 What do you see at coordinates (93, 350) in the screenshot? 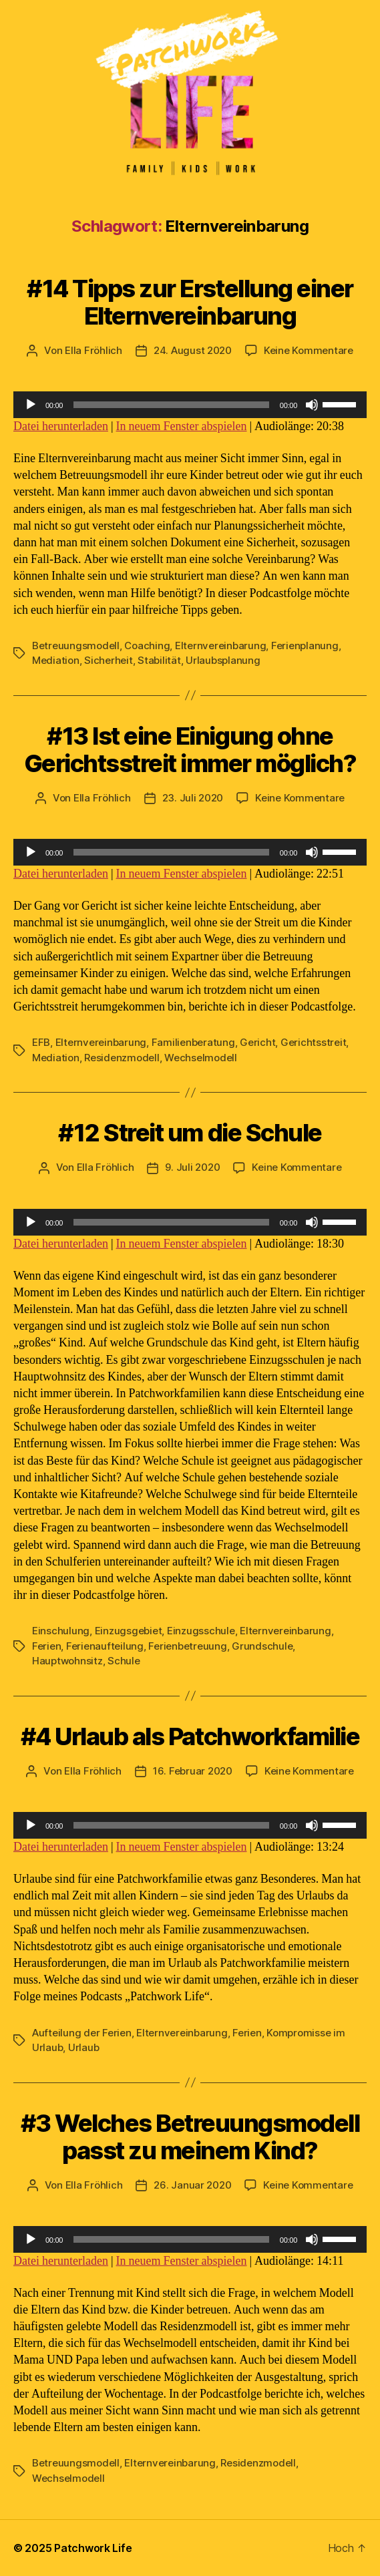
I see `Ella Fröhlich` at bounding box center [93, 350].